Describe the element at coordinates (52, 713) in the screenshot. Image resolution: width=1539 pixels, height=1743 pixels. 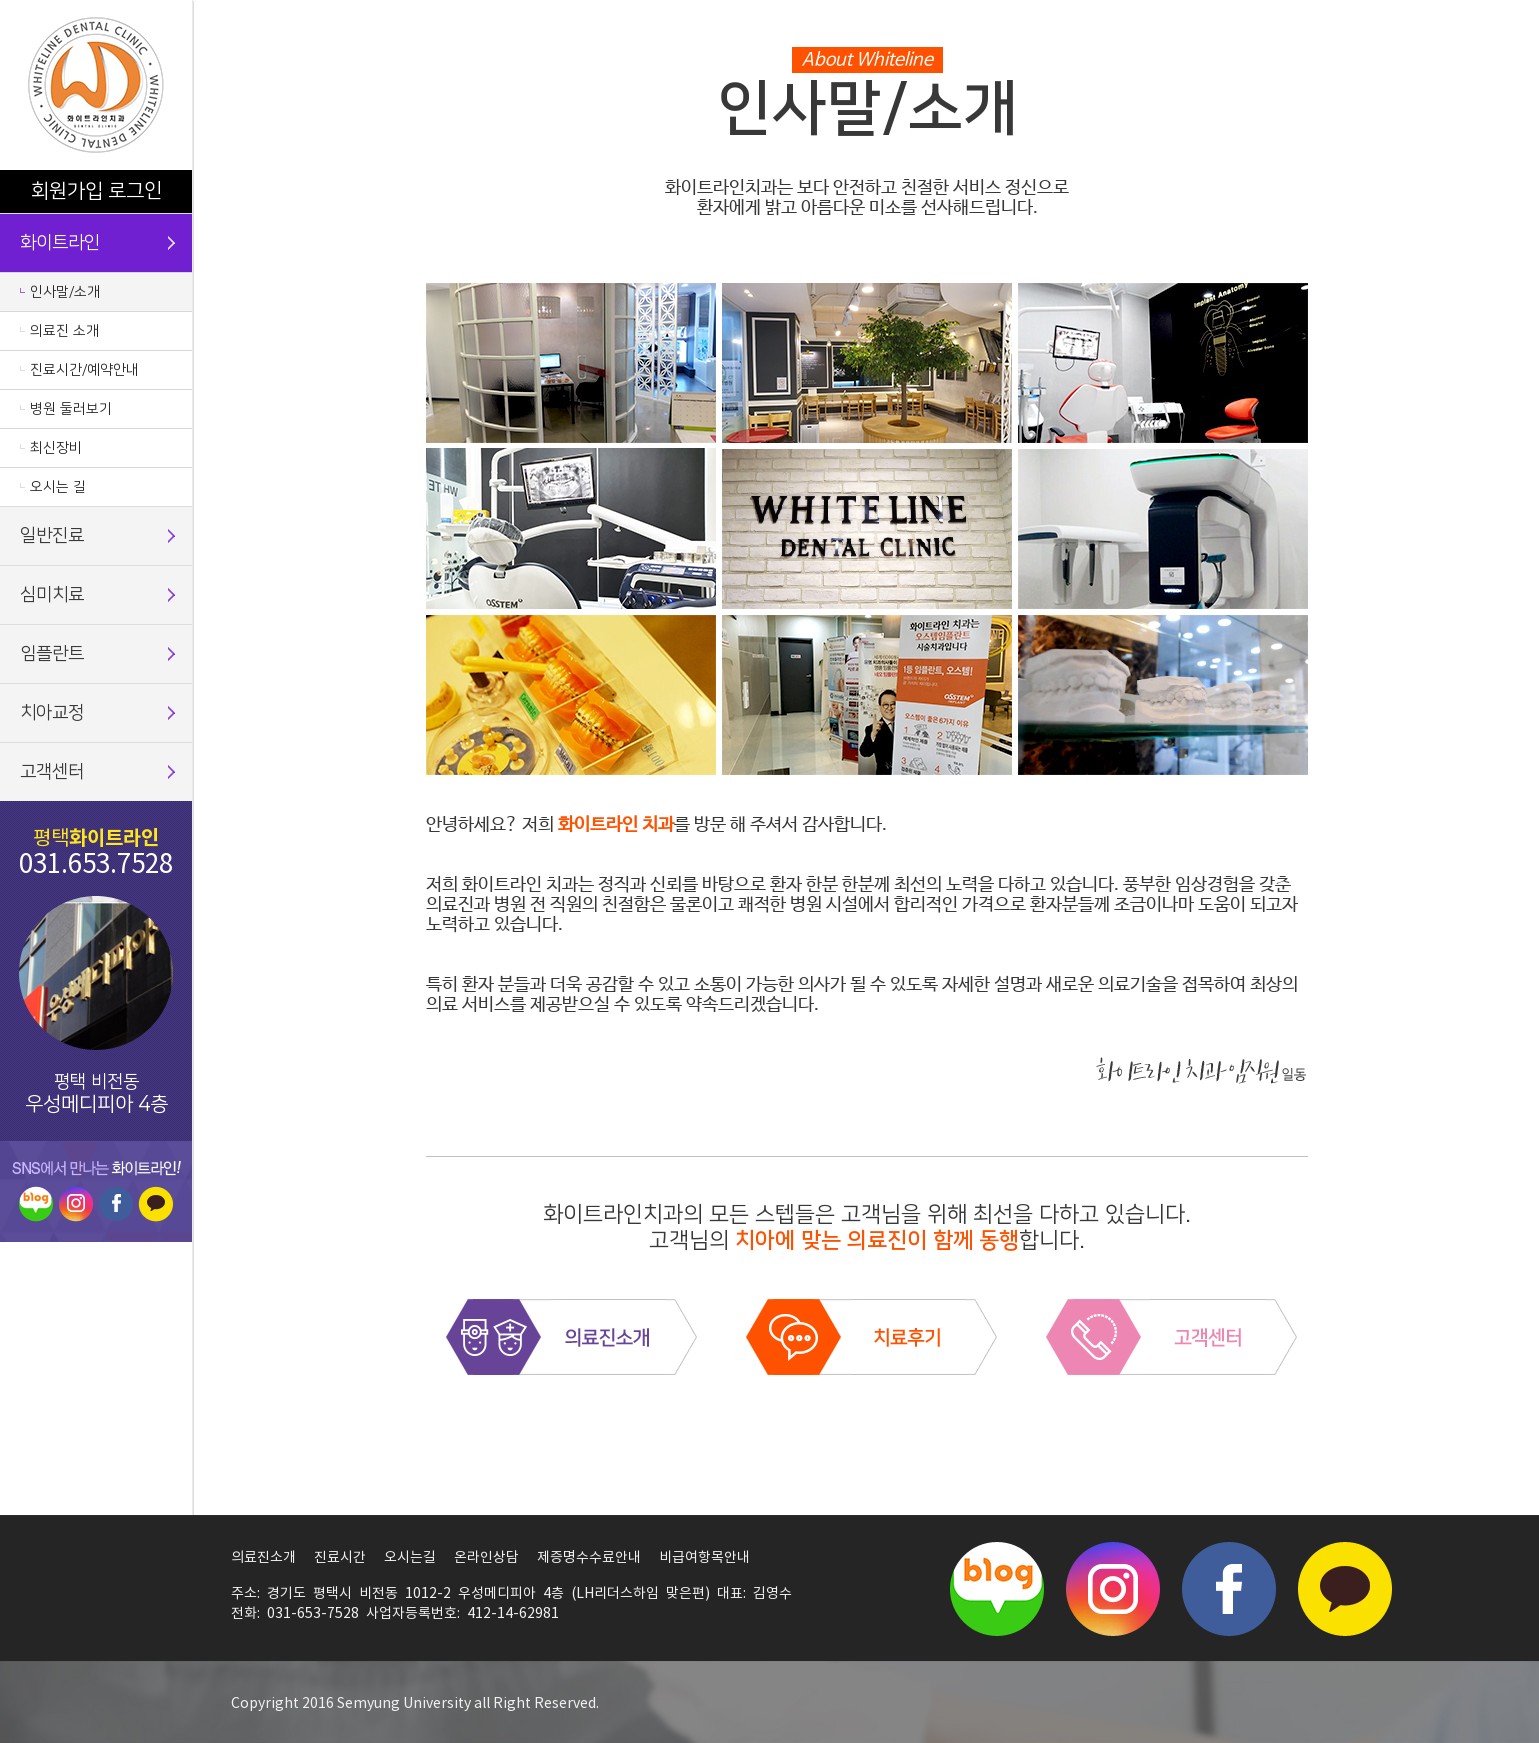
I see `치아교정` at that location.